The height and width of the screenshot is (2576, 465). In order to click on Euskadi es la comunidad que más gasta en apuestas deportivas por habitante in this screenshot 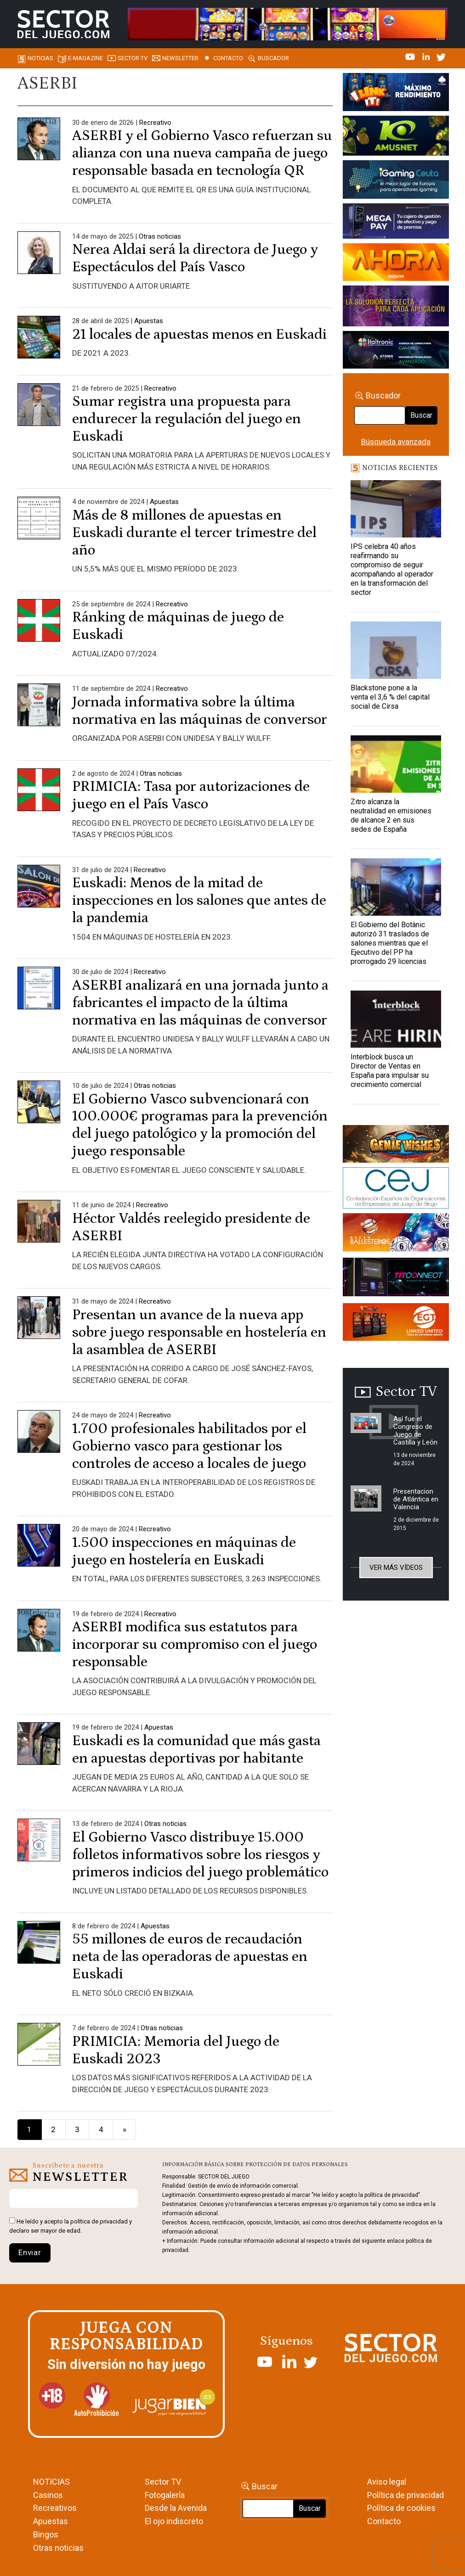, I will do `click(196, 1750)`.